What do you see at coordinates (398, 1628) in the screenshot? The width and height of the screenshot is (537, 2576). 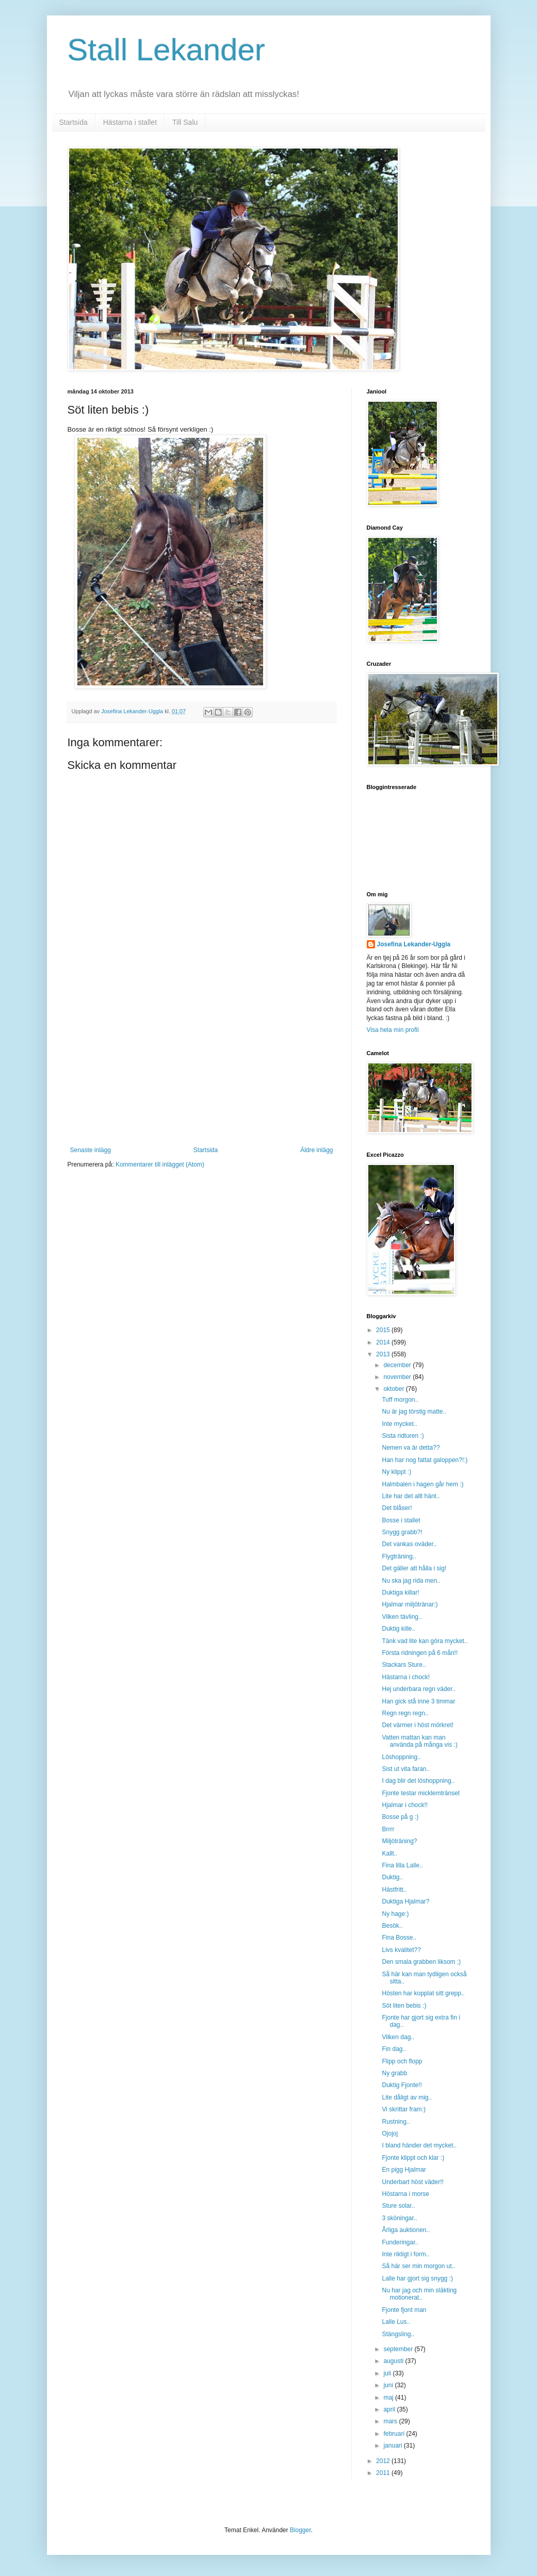 I see `Duktig kille..` at bounding box center [398, 1628].